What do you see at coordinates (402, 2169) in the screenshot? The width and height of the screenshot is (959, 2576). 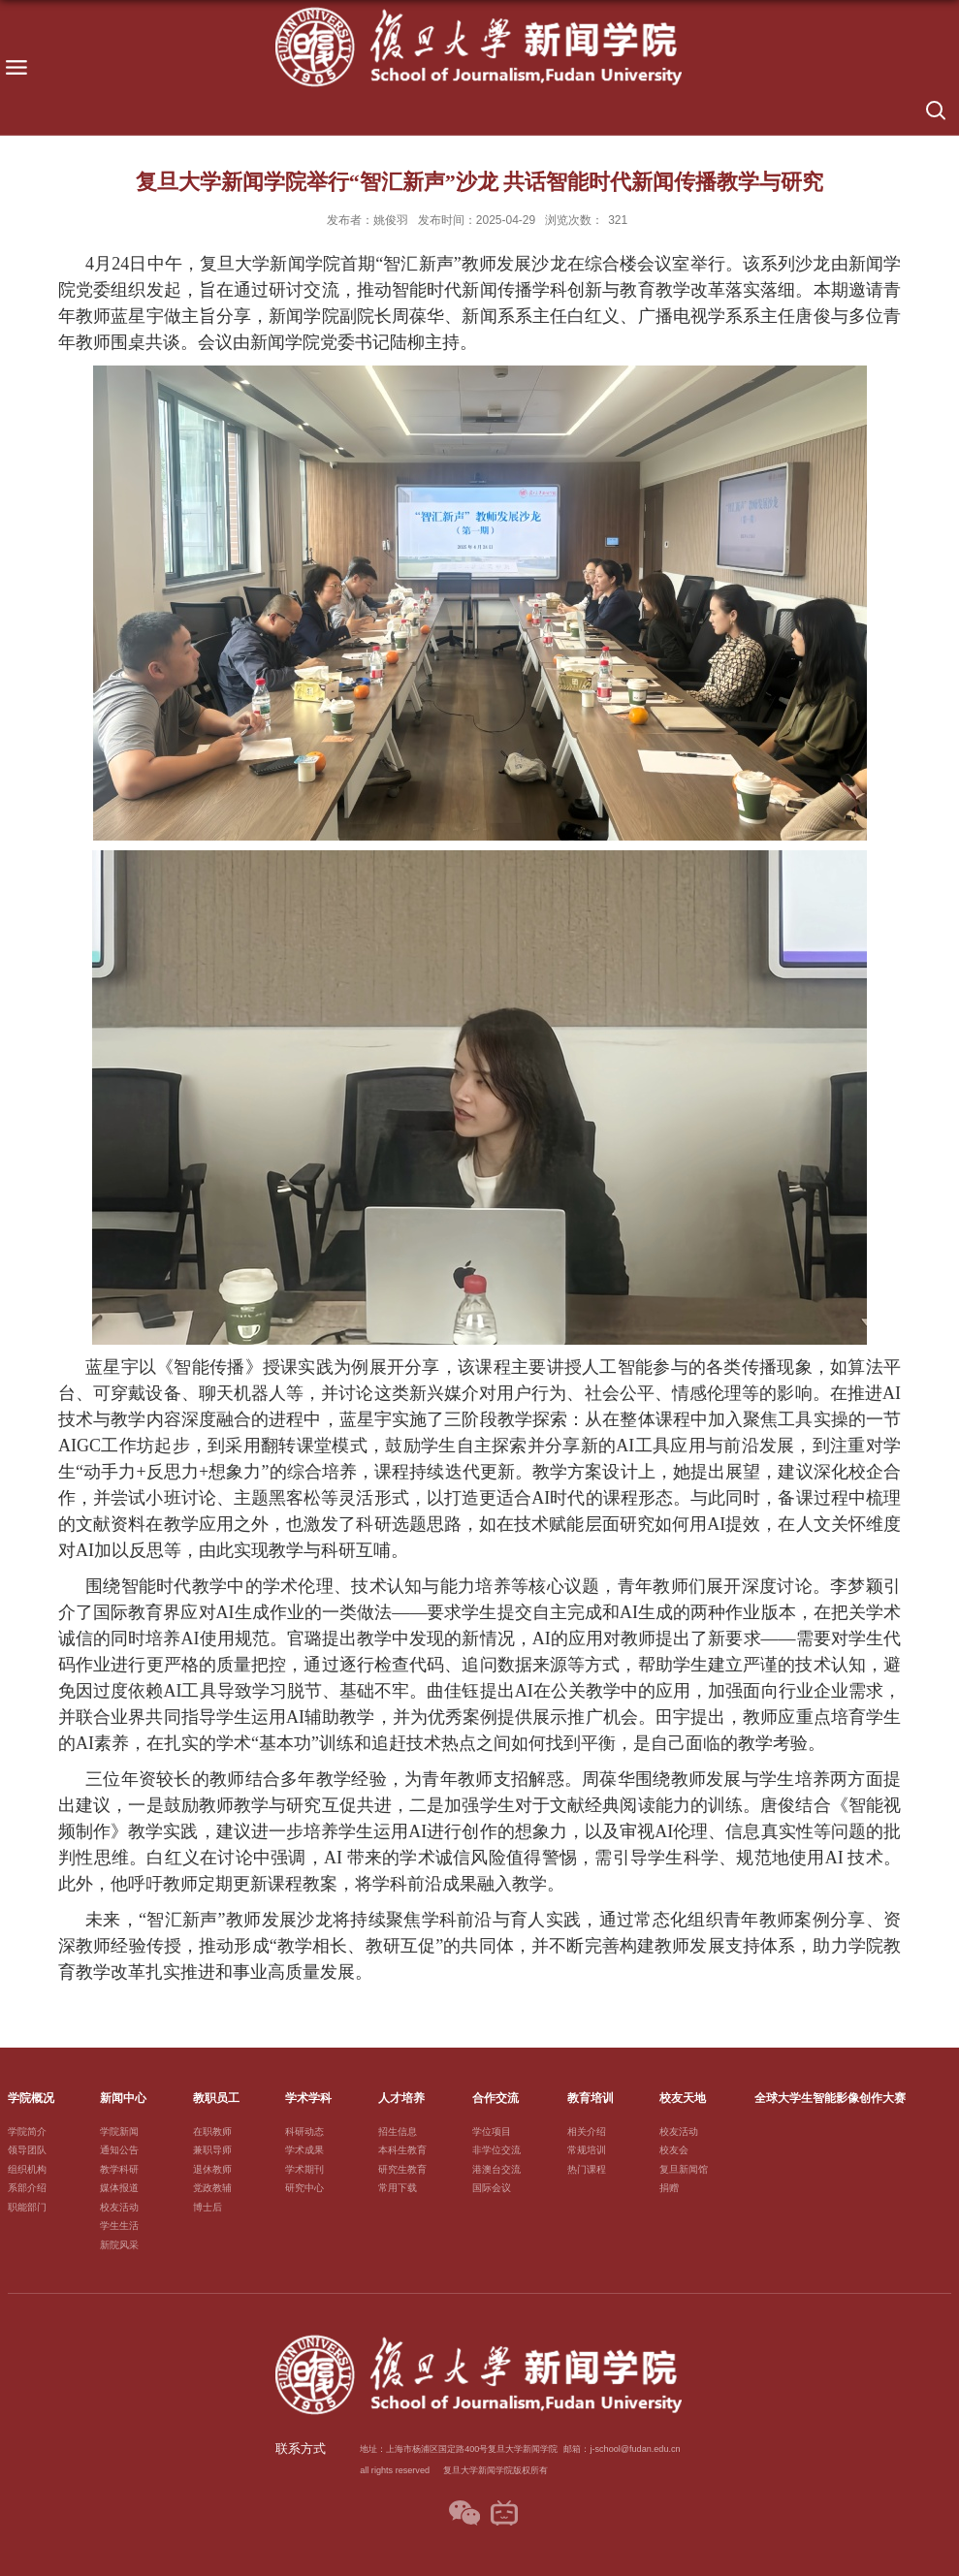 I see `研究生教育` at bounding box center [402, 2169].